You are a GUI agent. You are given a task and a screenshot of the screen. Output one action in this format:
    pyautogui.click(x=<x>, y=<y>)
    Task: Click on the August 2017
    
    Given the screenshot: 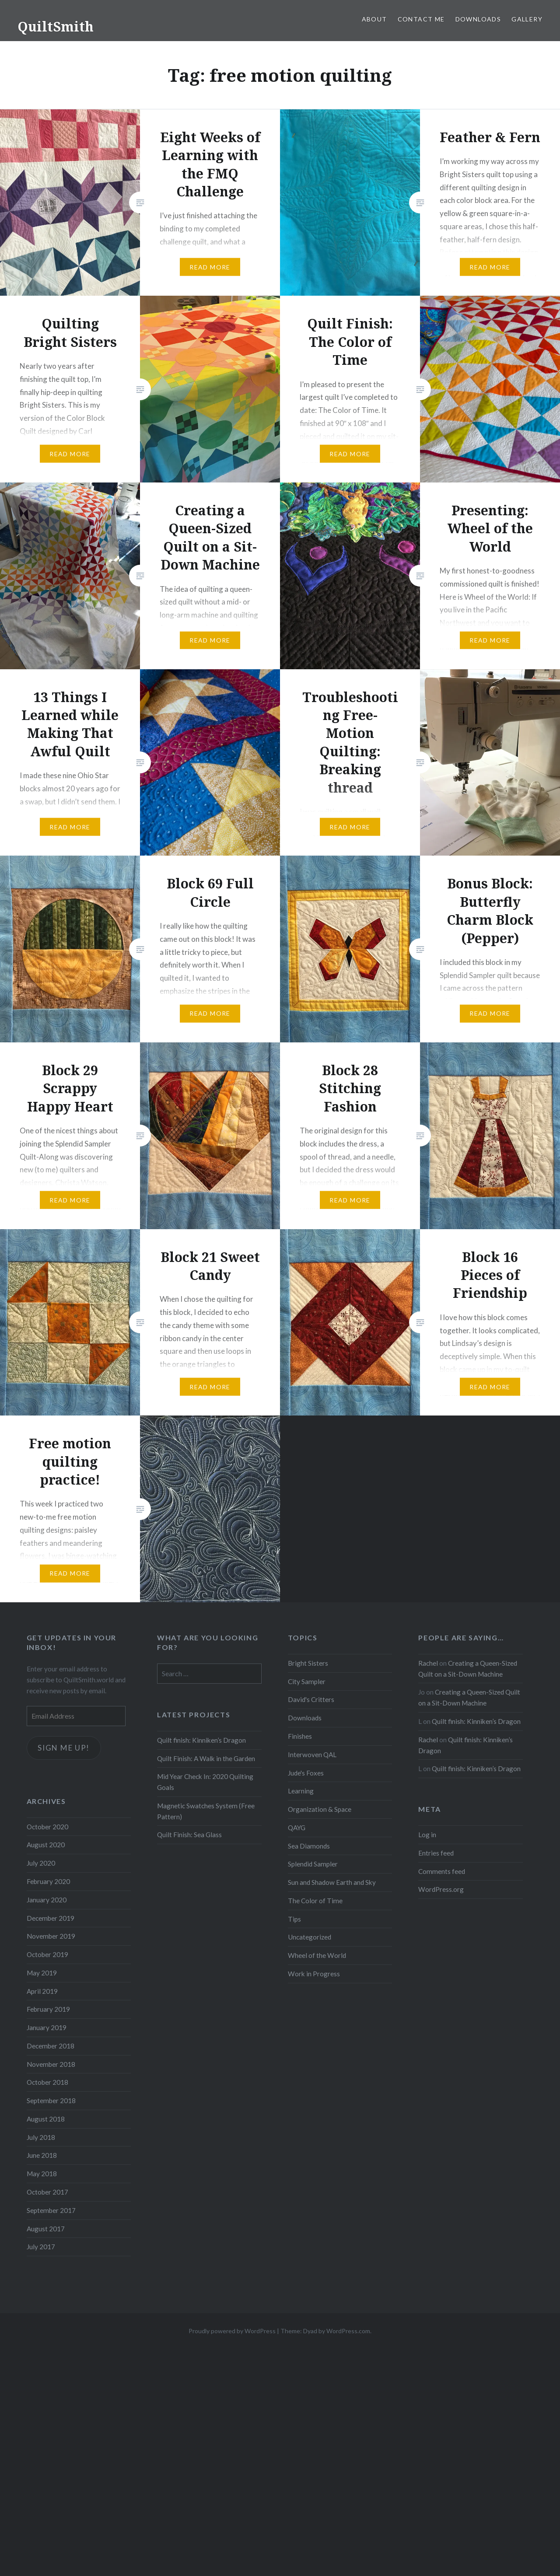 What is the action you would take?
    pyautogui.click(x=46, y=2229)
    